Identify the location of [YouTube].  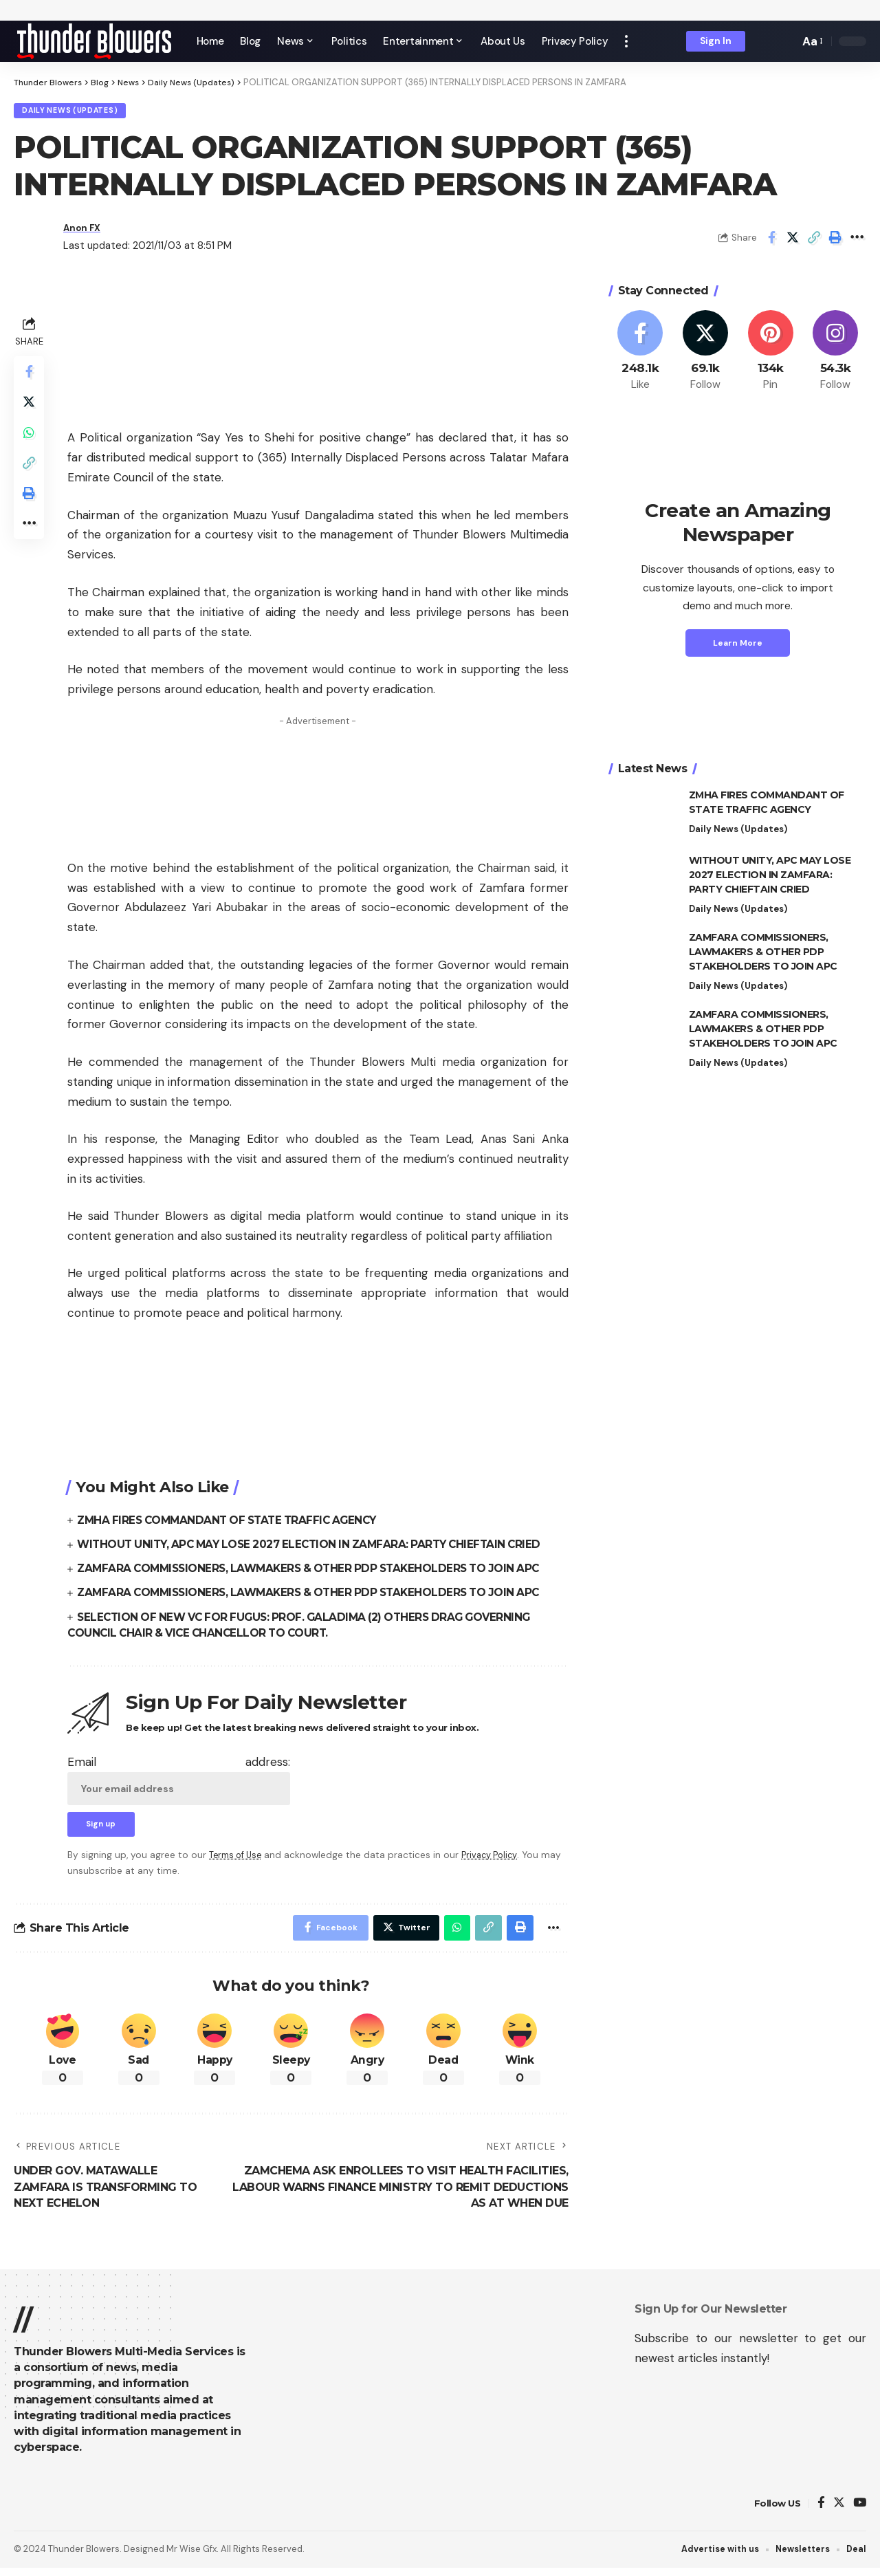
(859, 2511).